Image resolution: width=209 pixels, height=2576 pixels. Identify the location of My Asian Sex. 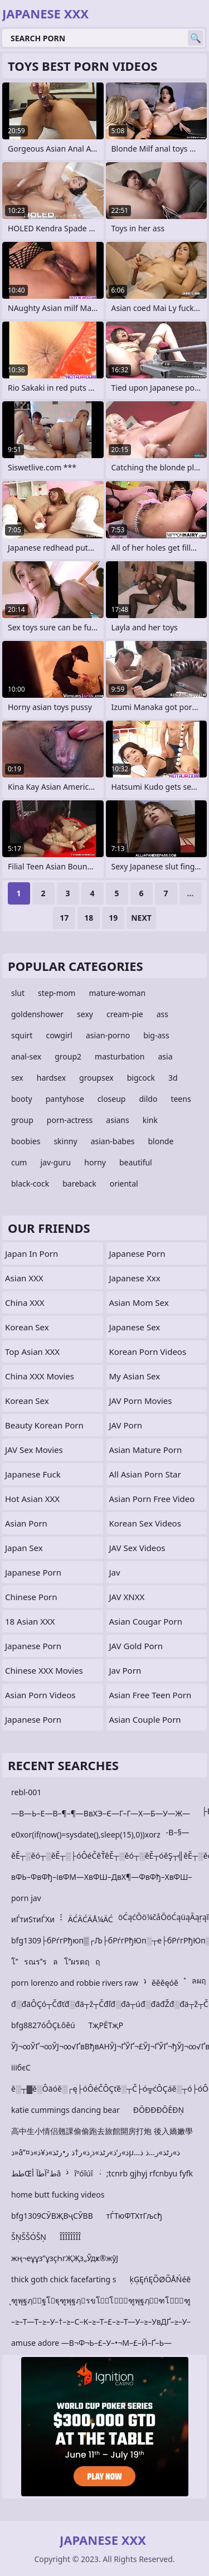
(135, 1376).